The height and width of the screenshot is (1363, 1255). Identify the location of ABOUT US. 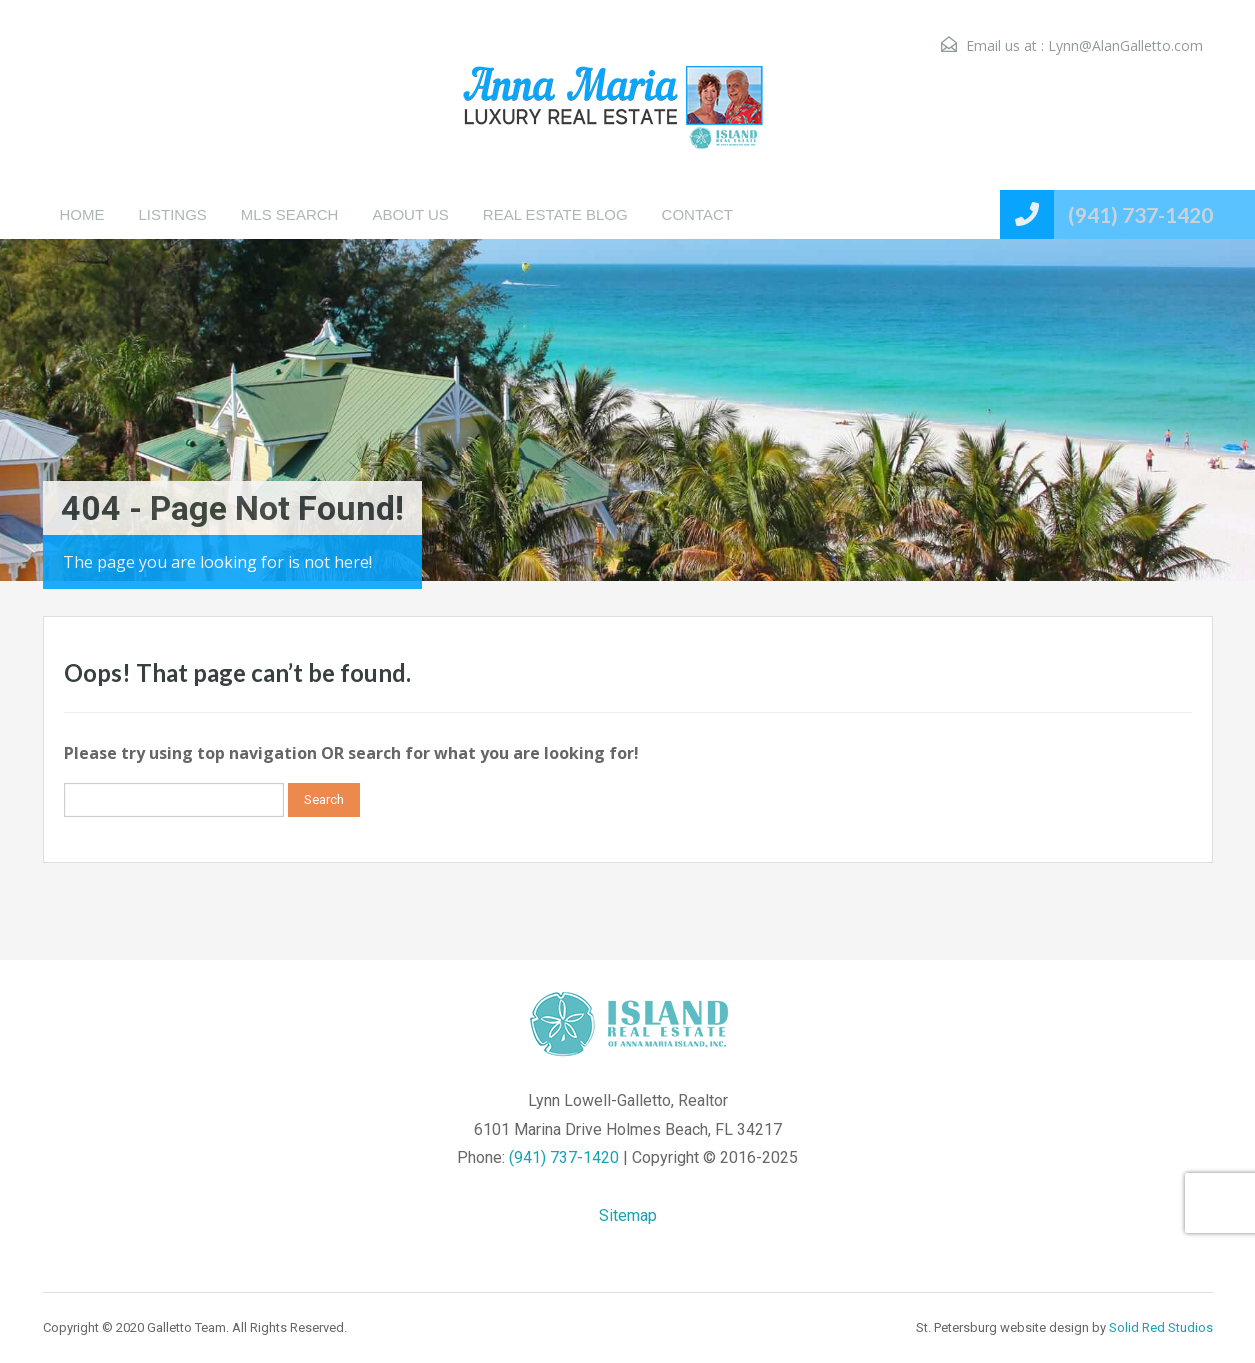
(410, 214).